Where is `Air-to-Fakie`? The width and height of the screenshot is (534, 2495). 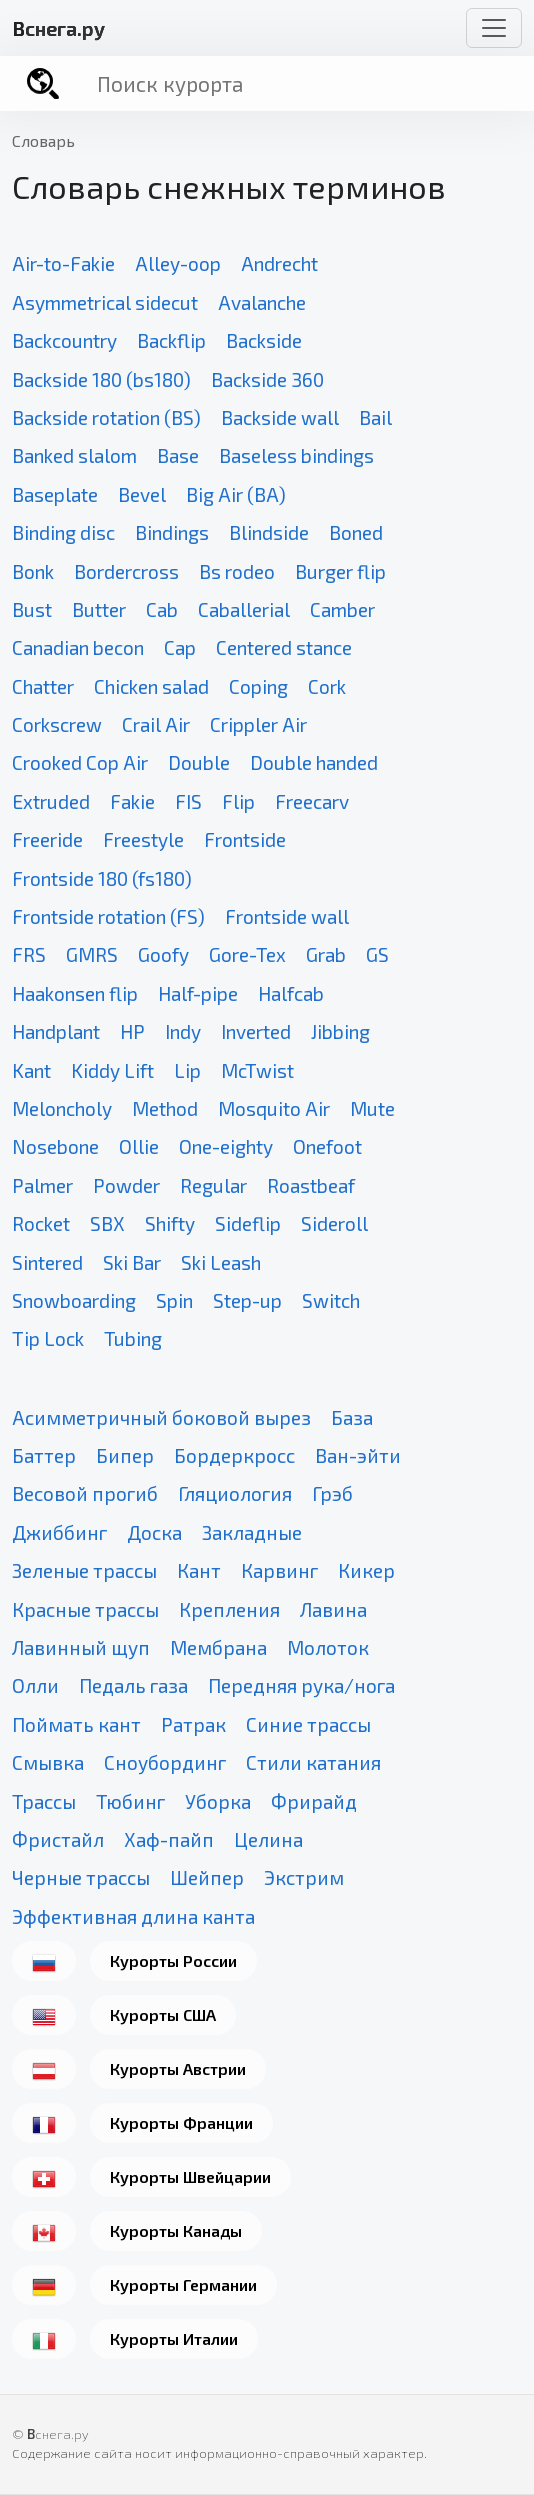 Air-to-Fakie is located at coordinates (63, 263).